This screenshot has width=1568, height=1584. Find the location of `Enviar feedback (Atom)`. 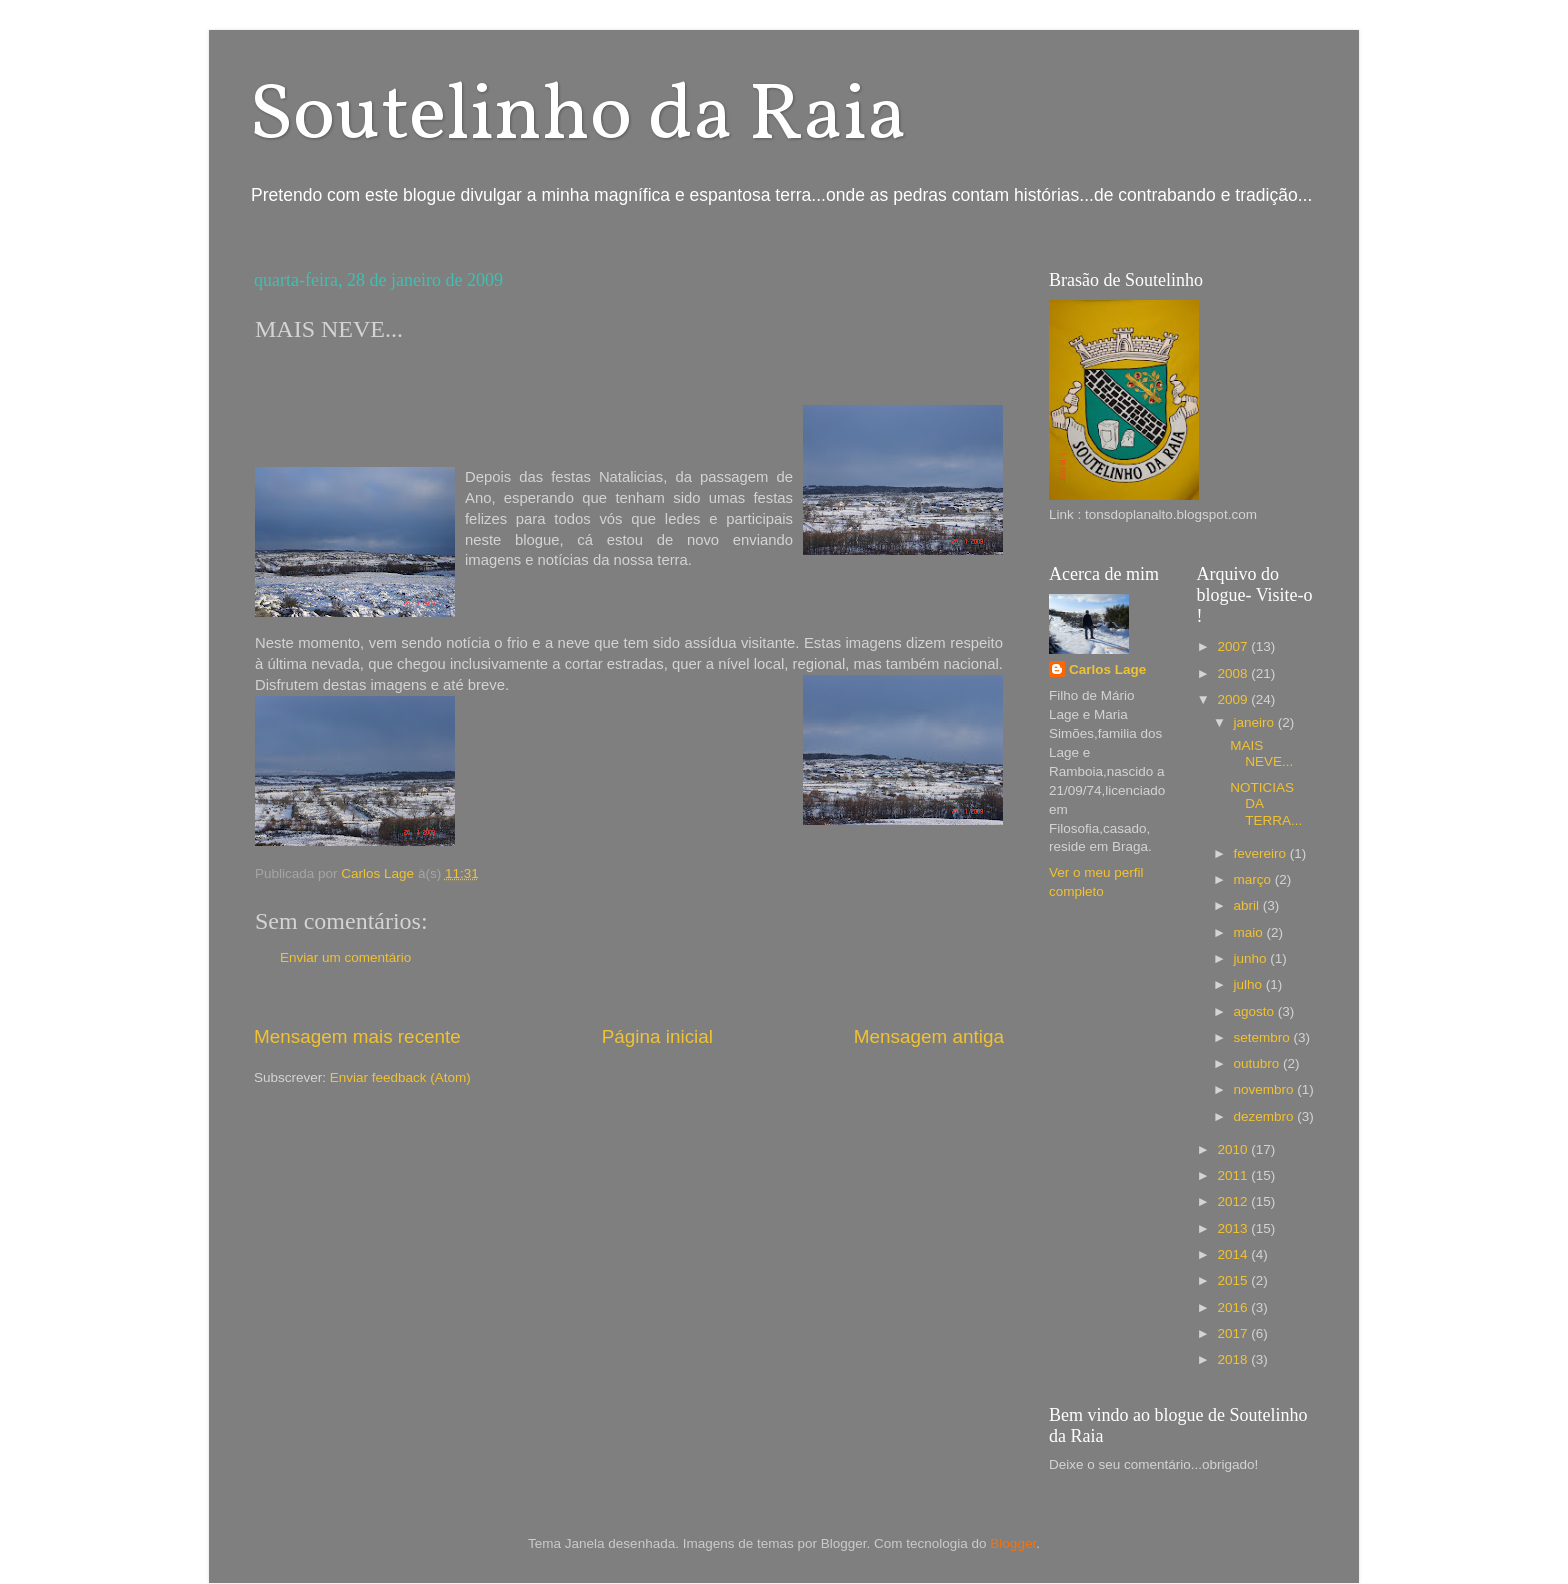

Enviar feedback (Atom) is located at coordinates (400, 1077).